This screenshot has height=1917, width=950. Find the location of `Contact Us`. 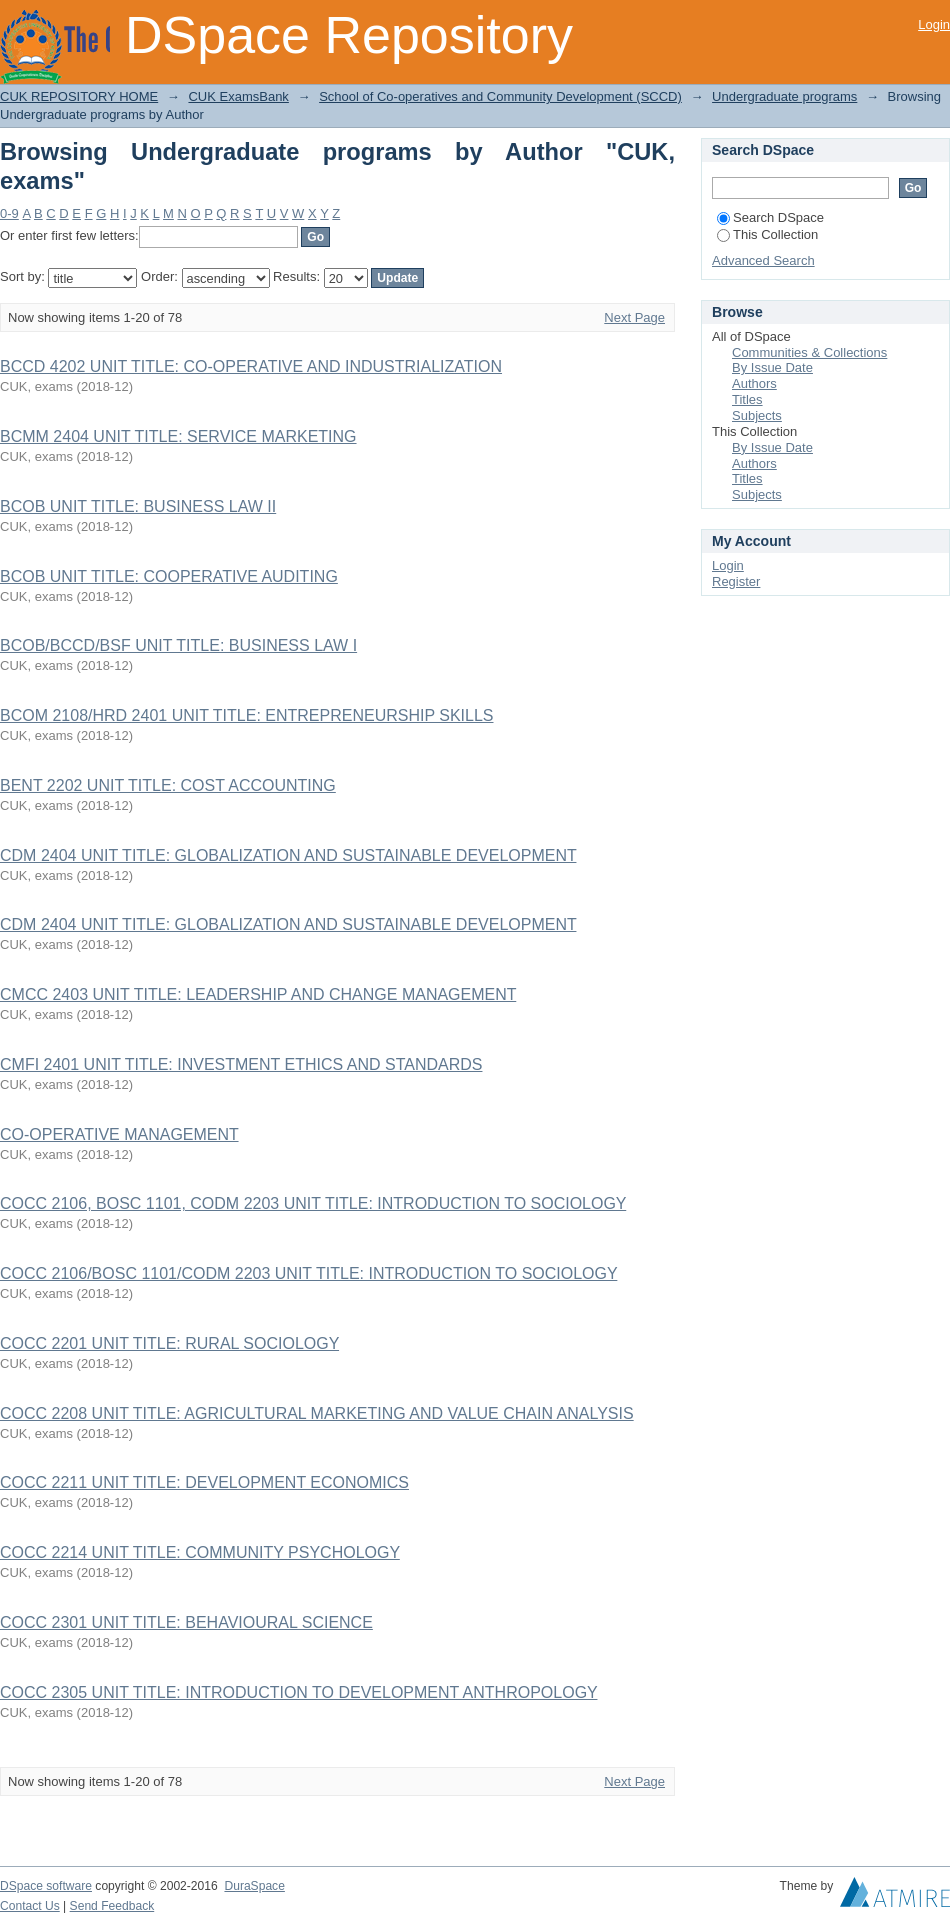

Contact Us is located at coordinates (30, 1906).